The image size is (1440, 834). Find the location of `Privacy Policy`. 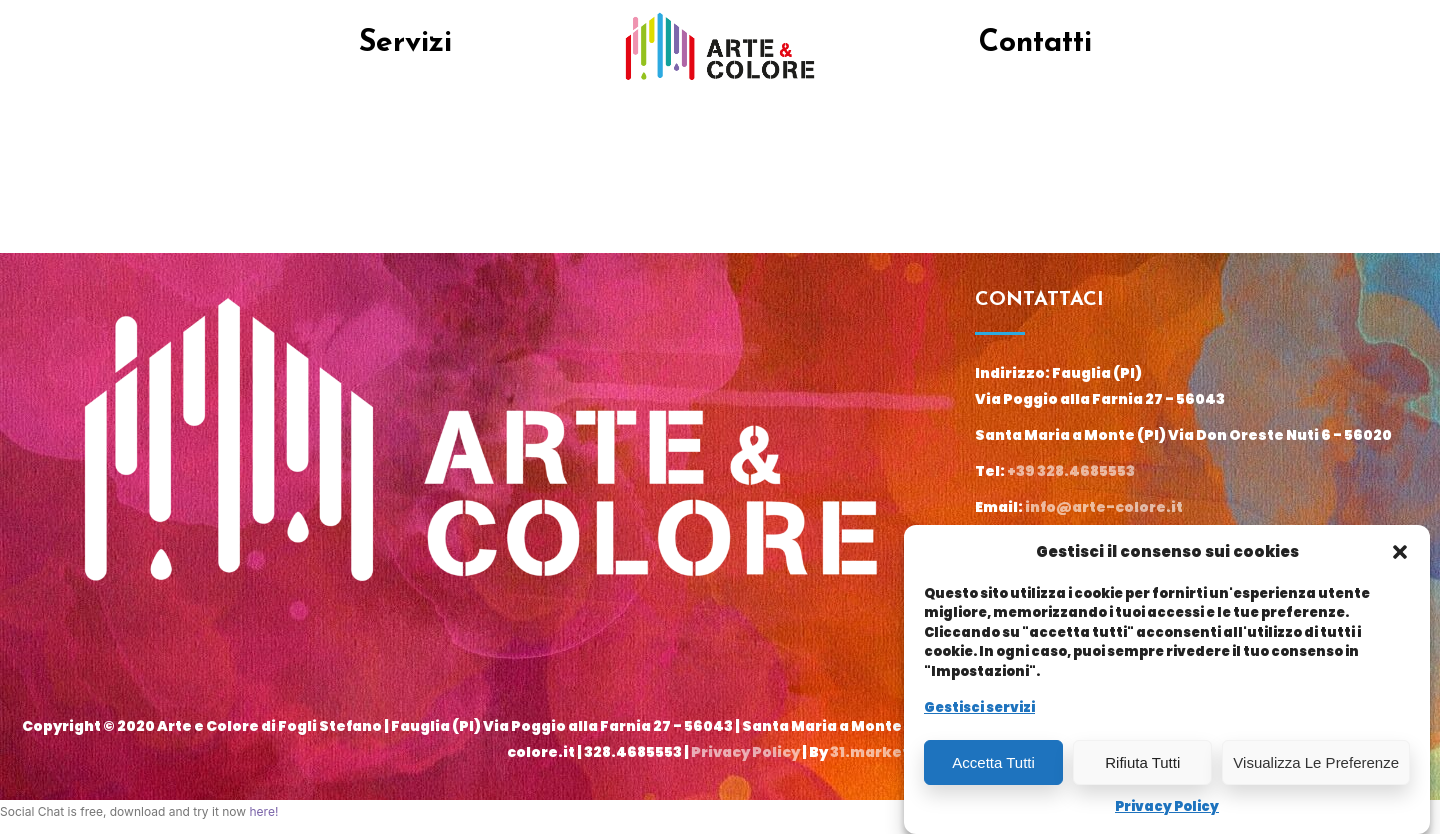

Privacy Policy is located at coordinates (1167, 806).